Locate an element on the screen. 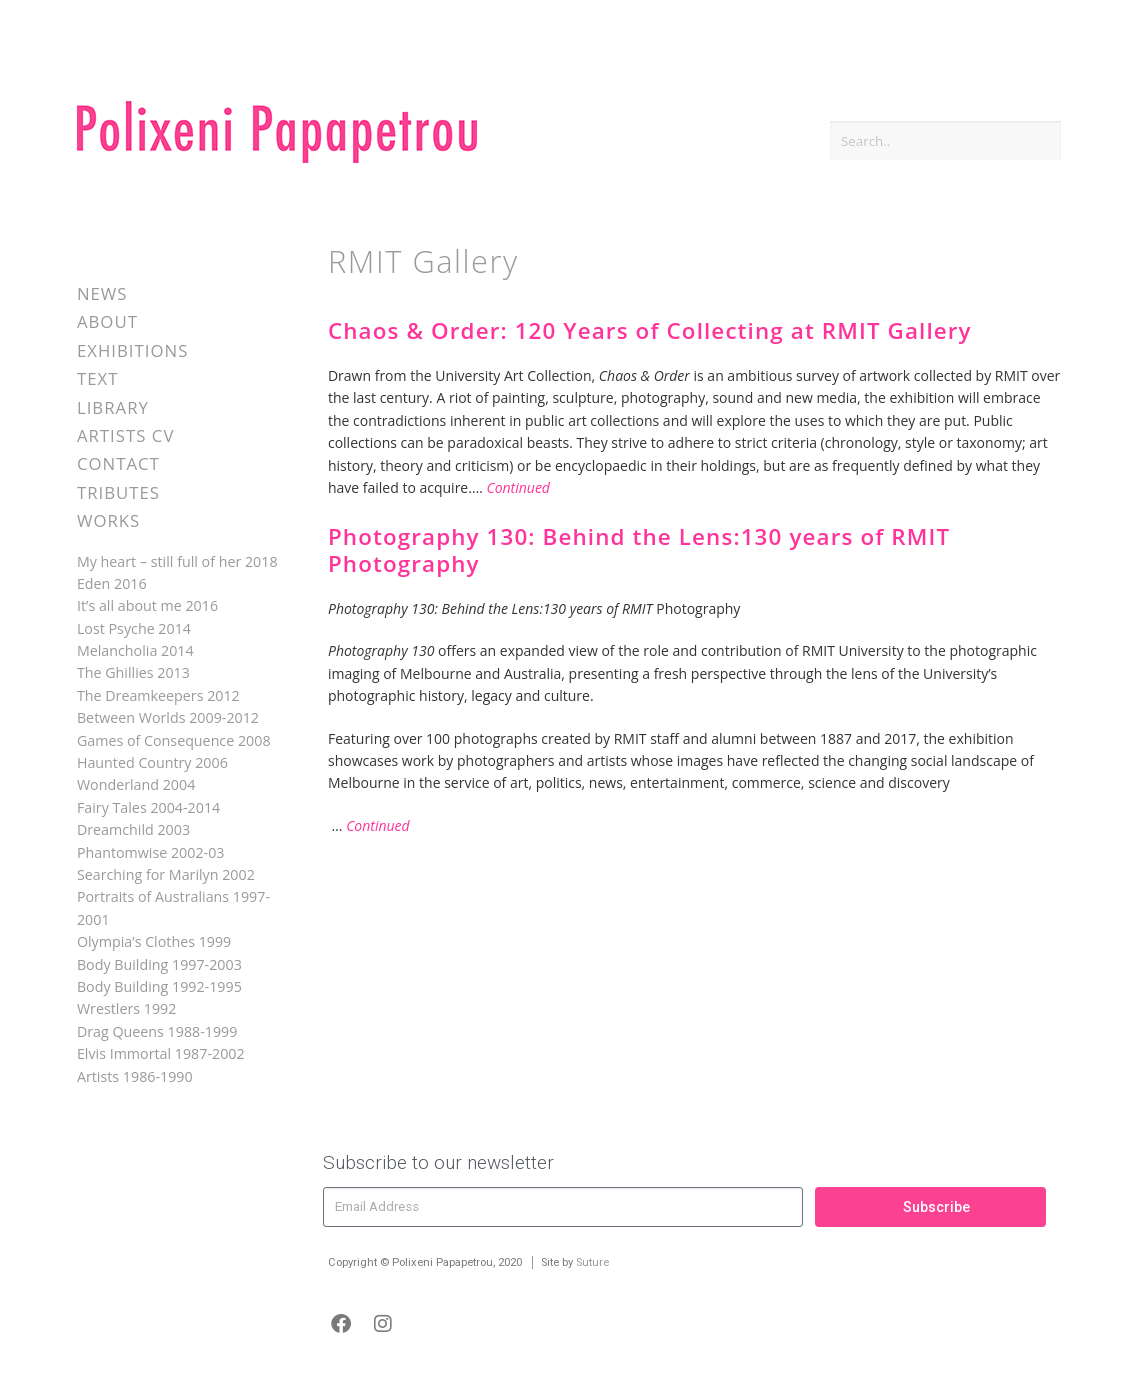  The Dreamkeepers 2012 is located at coordinates (158, 695).